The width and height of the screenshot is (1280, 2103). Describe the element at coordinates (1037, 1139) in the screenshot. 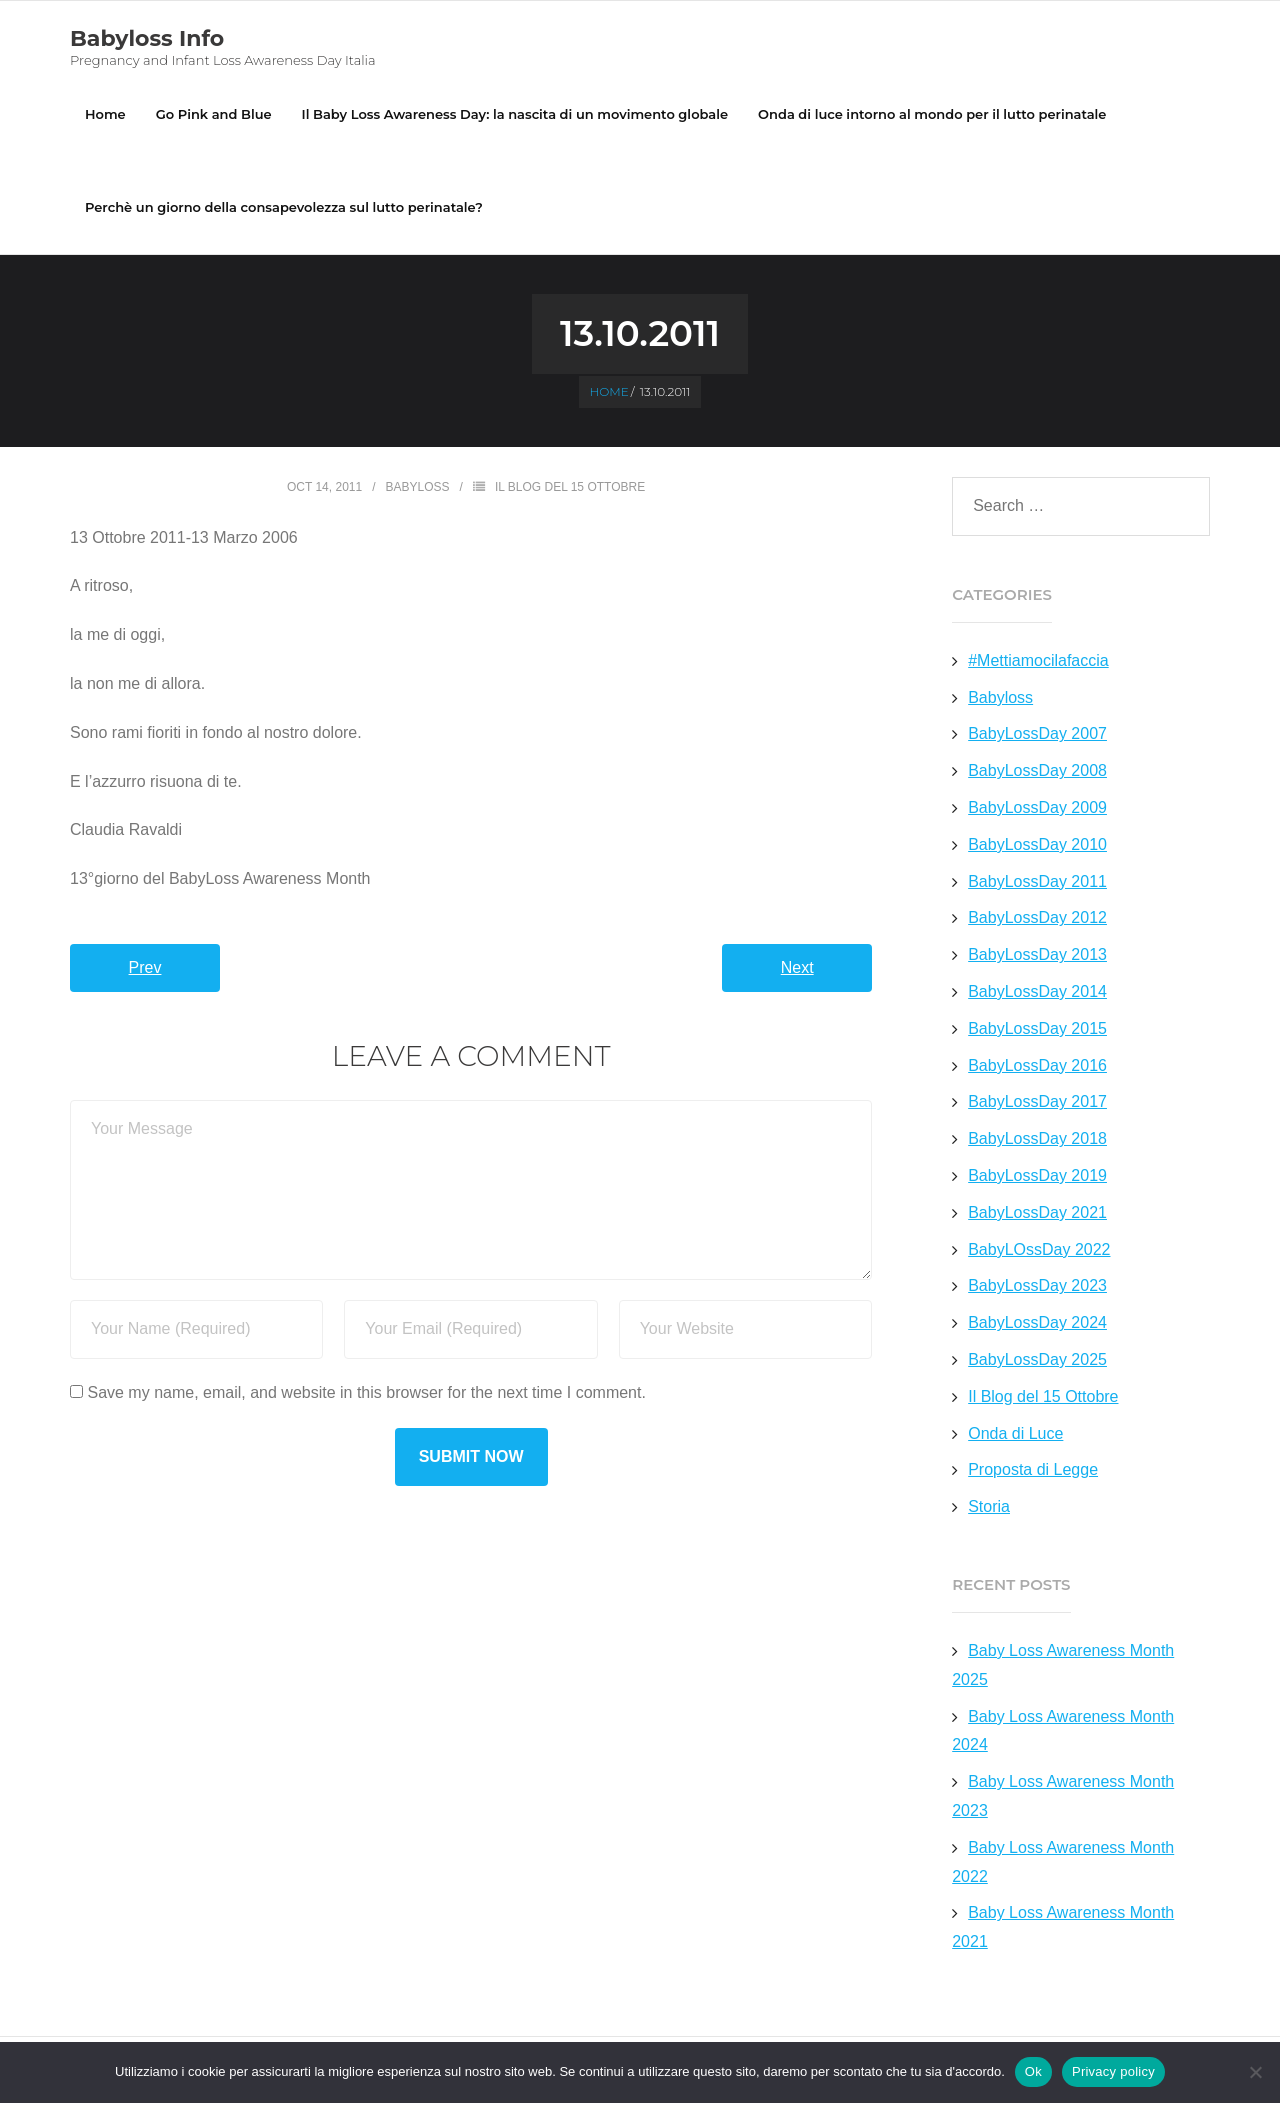

I see `BabyLossDay 2018` at that location.